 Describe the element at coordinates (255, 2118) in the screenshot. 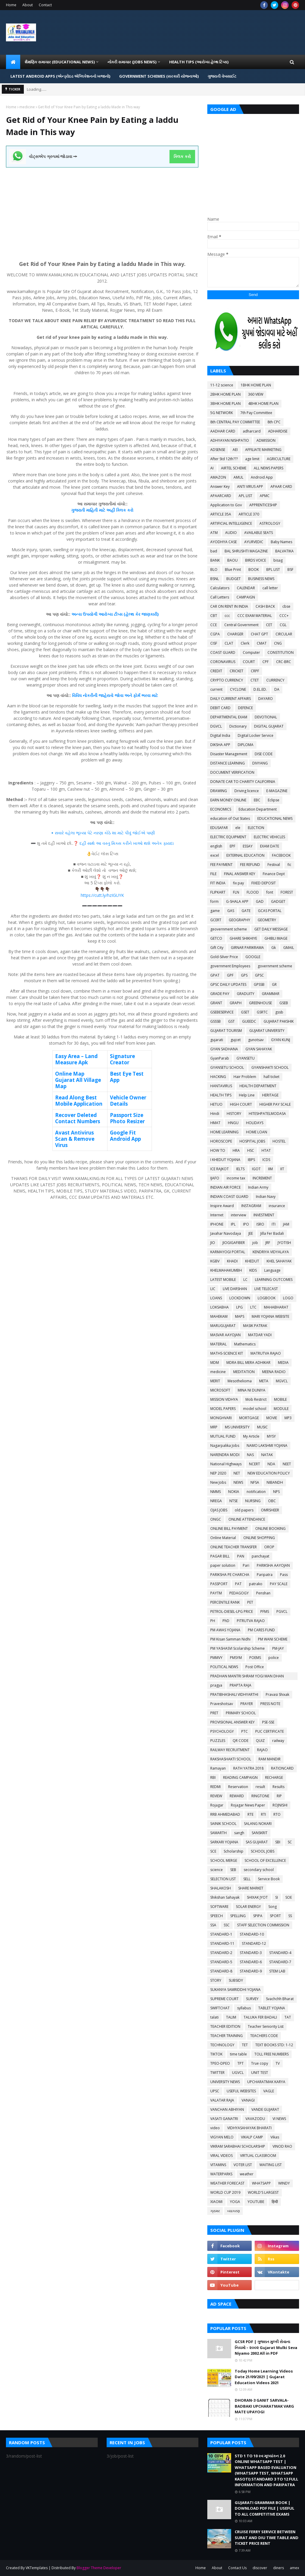

I see `VAVAZODU` at that location.